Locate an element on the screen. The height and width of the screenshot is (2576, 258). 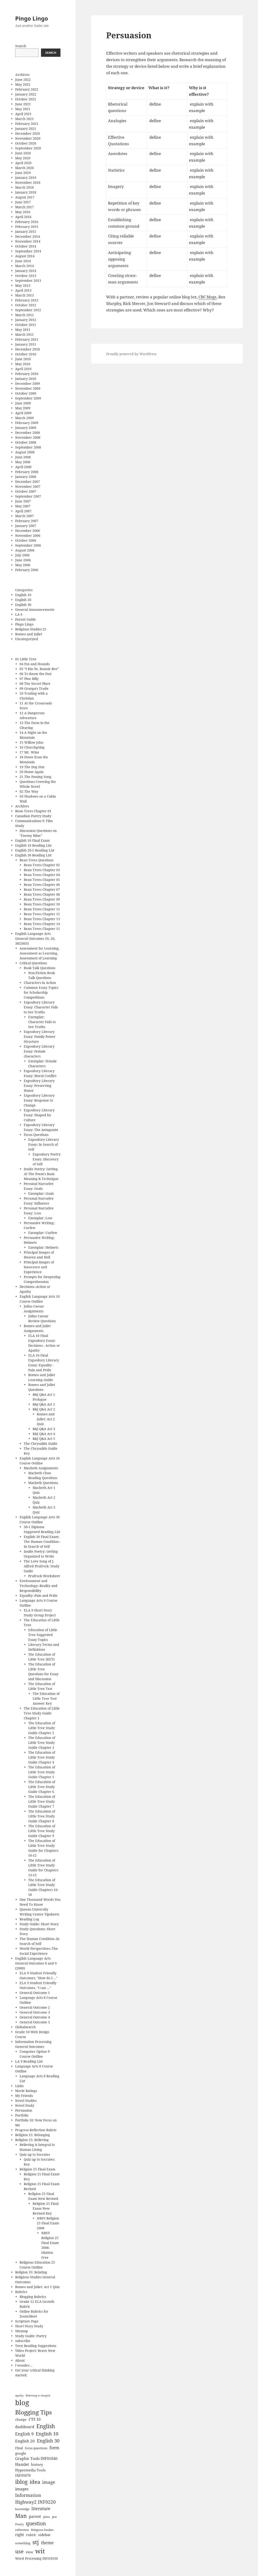
NRSV Religion 25 Final Exam 2008 is located at coordinates (48, 2223).